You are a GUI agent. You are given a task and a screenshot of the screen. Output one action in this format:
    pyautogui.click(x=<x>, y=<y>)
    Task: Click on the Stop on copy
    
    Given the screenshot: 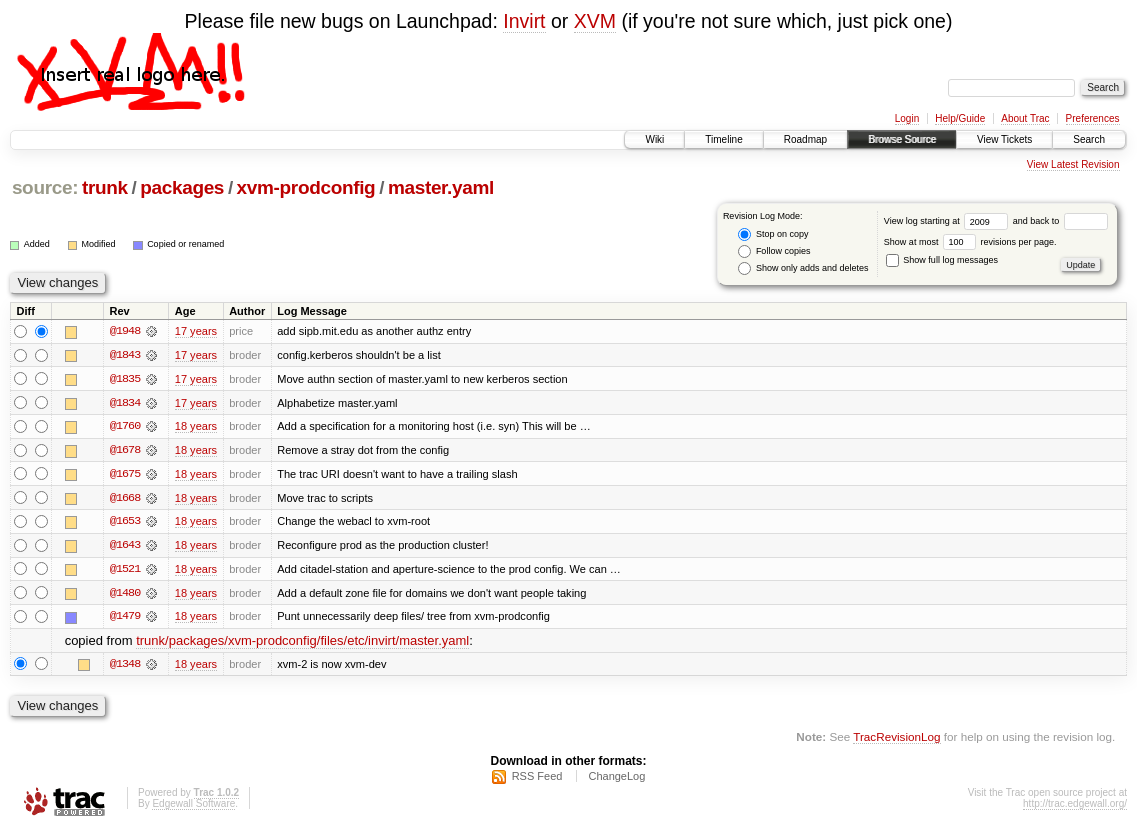 What is the action you would take?
    pyautogui.click(x=773, y=234)
    